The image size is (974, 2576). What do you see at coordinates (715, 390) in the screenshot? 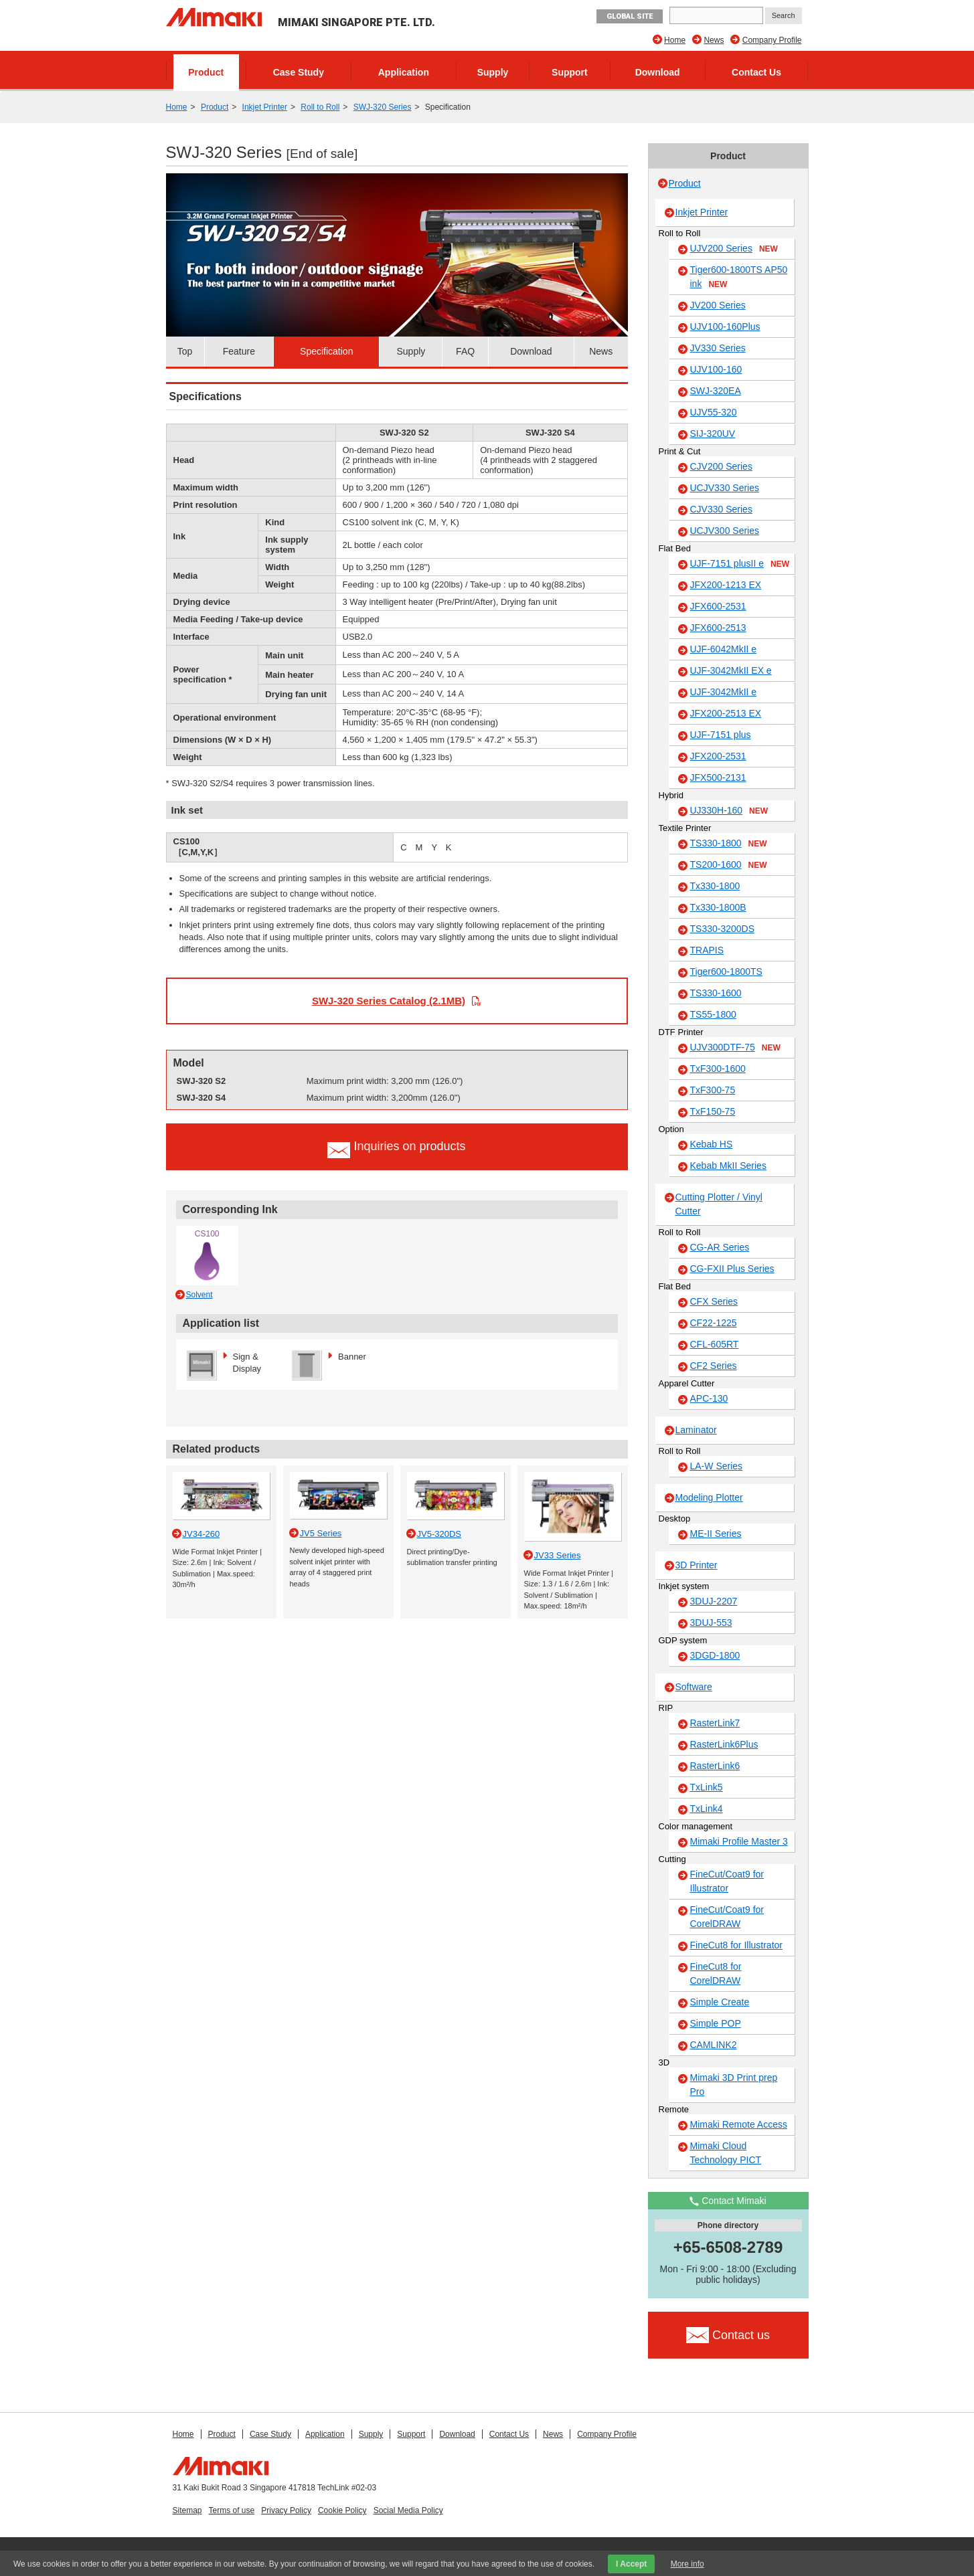
I see `SWJ-320EA` at bounding box center [715, 390].